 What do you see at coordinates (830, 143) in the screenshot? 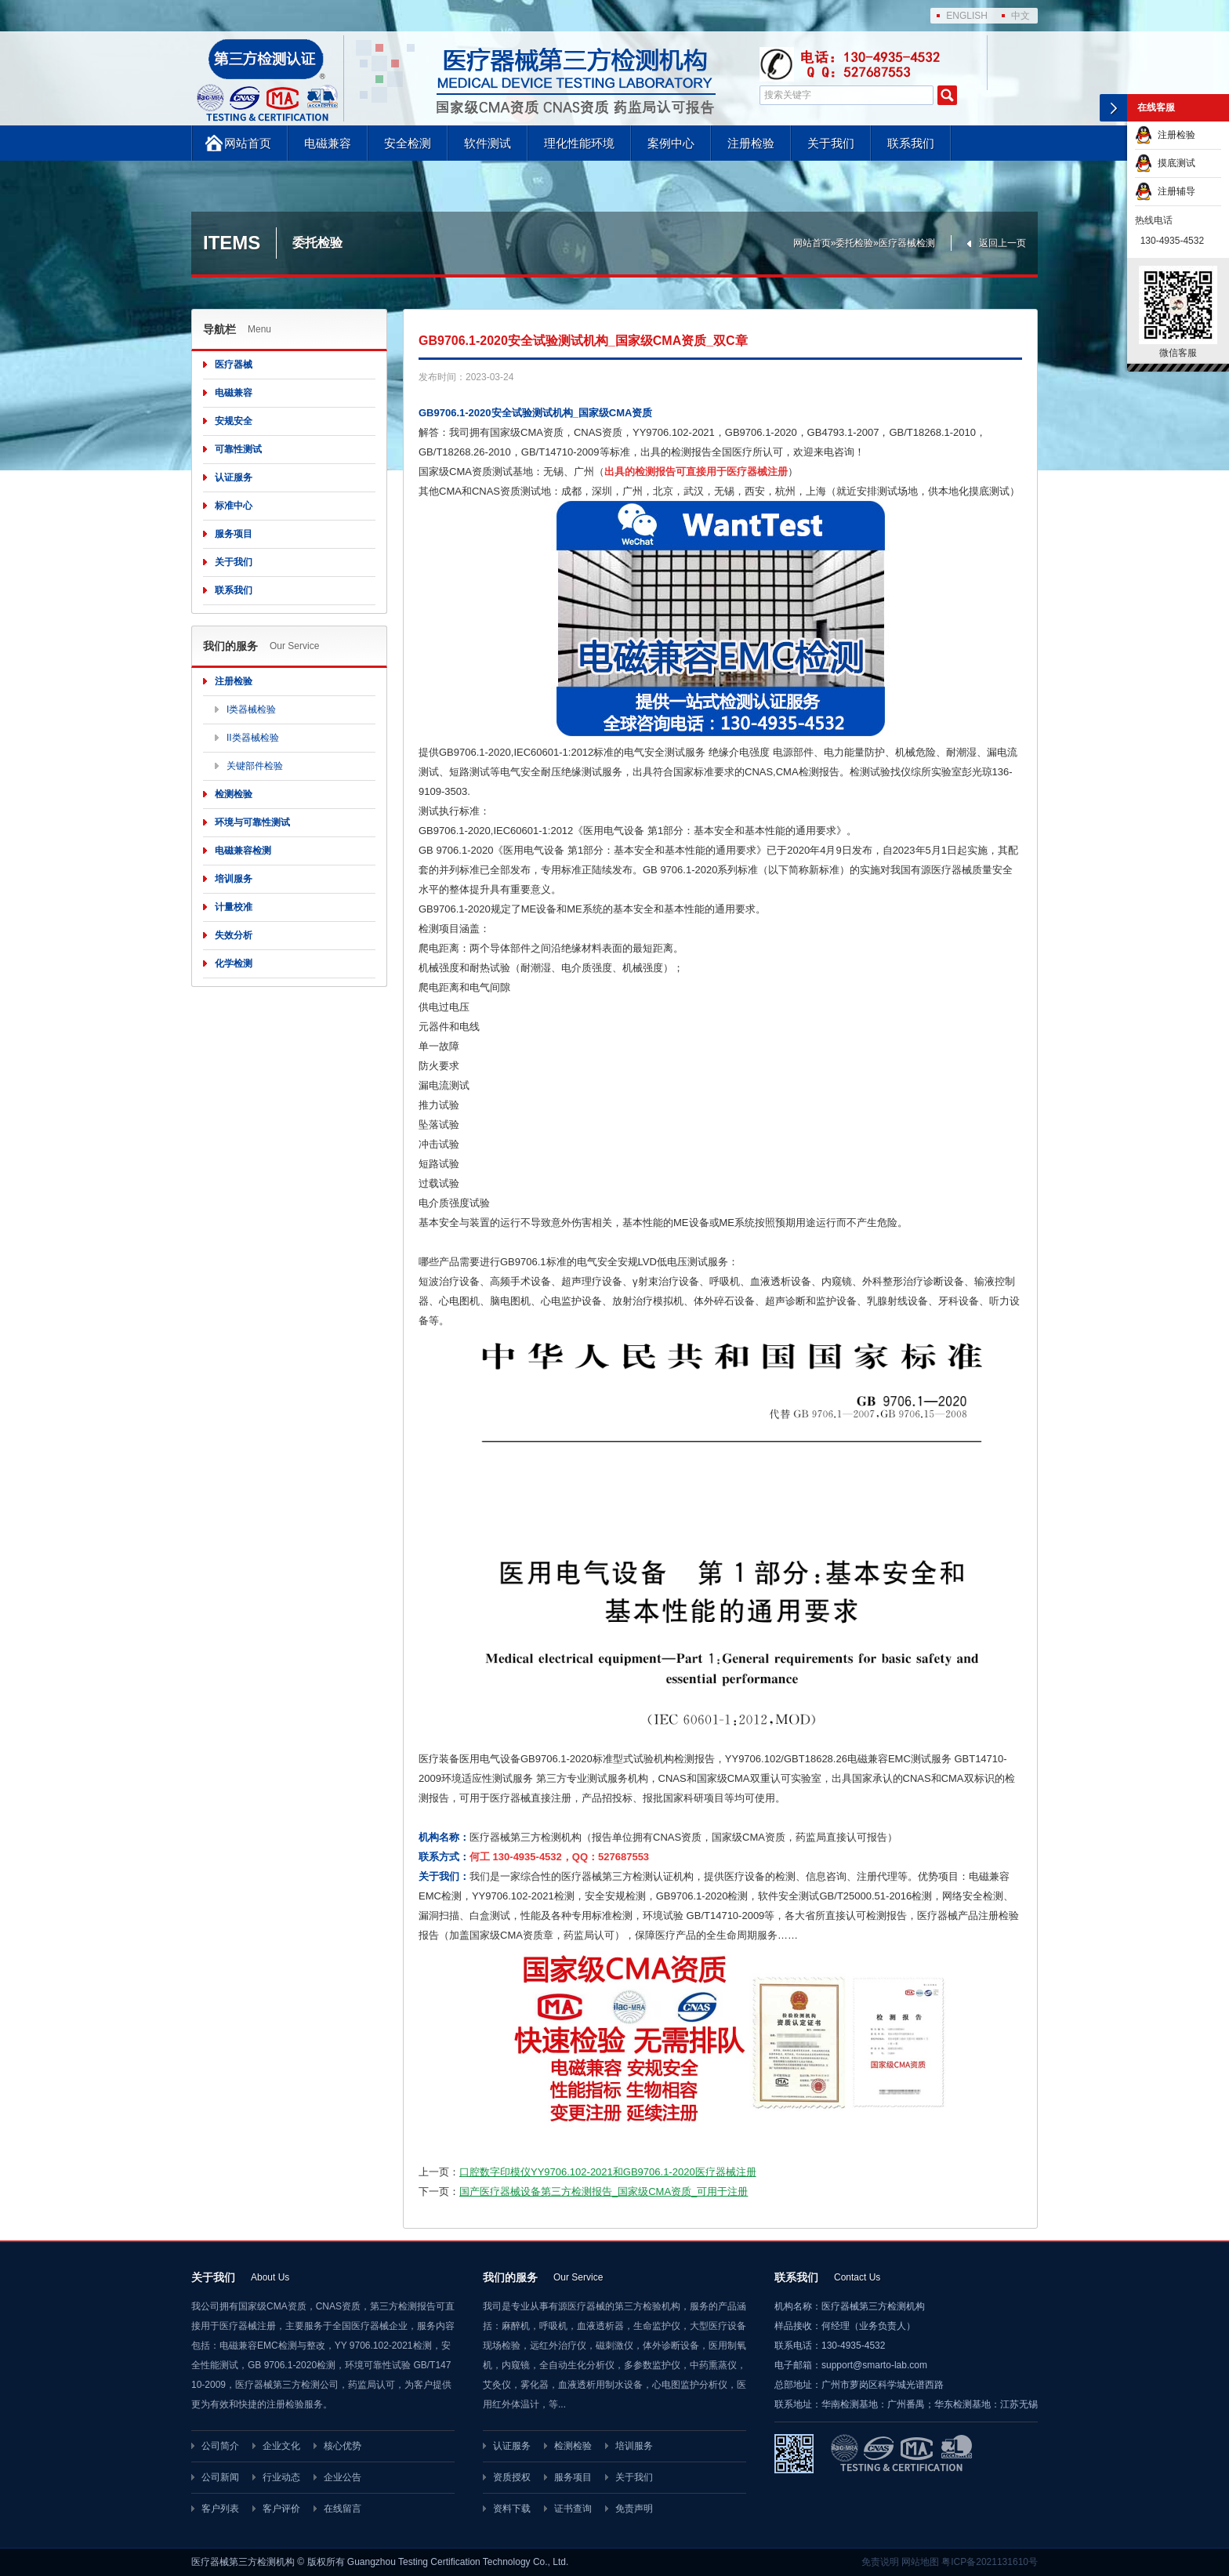
I see `关于我们` at bounding box center [830, 143].